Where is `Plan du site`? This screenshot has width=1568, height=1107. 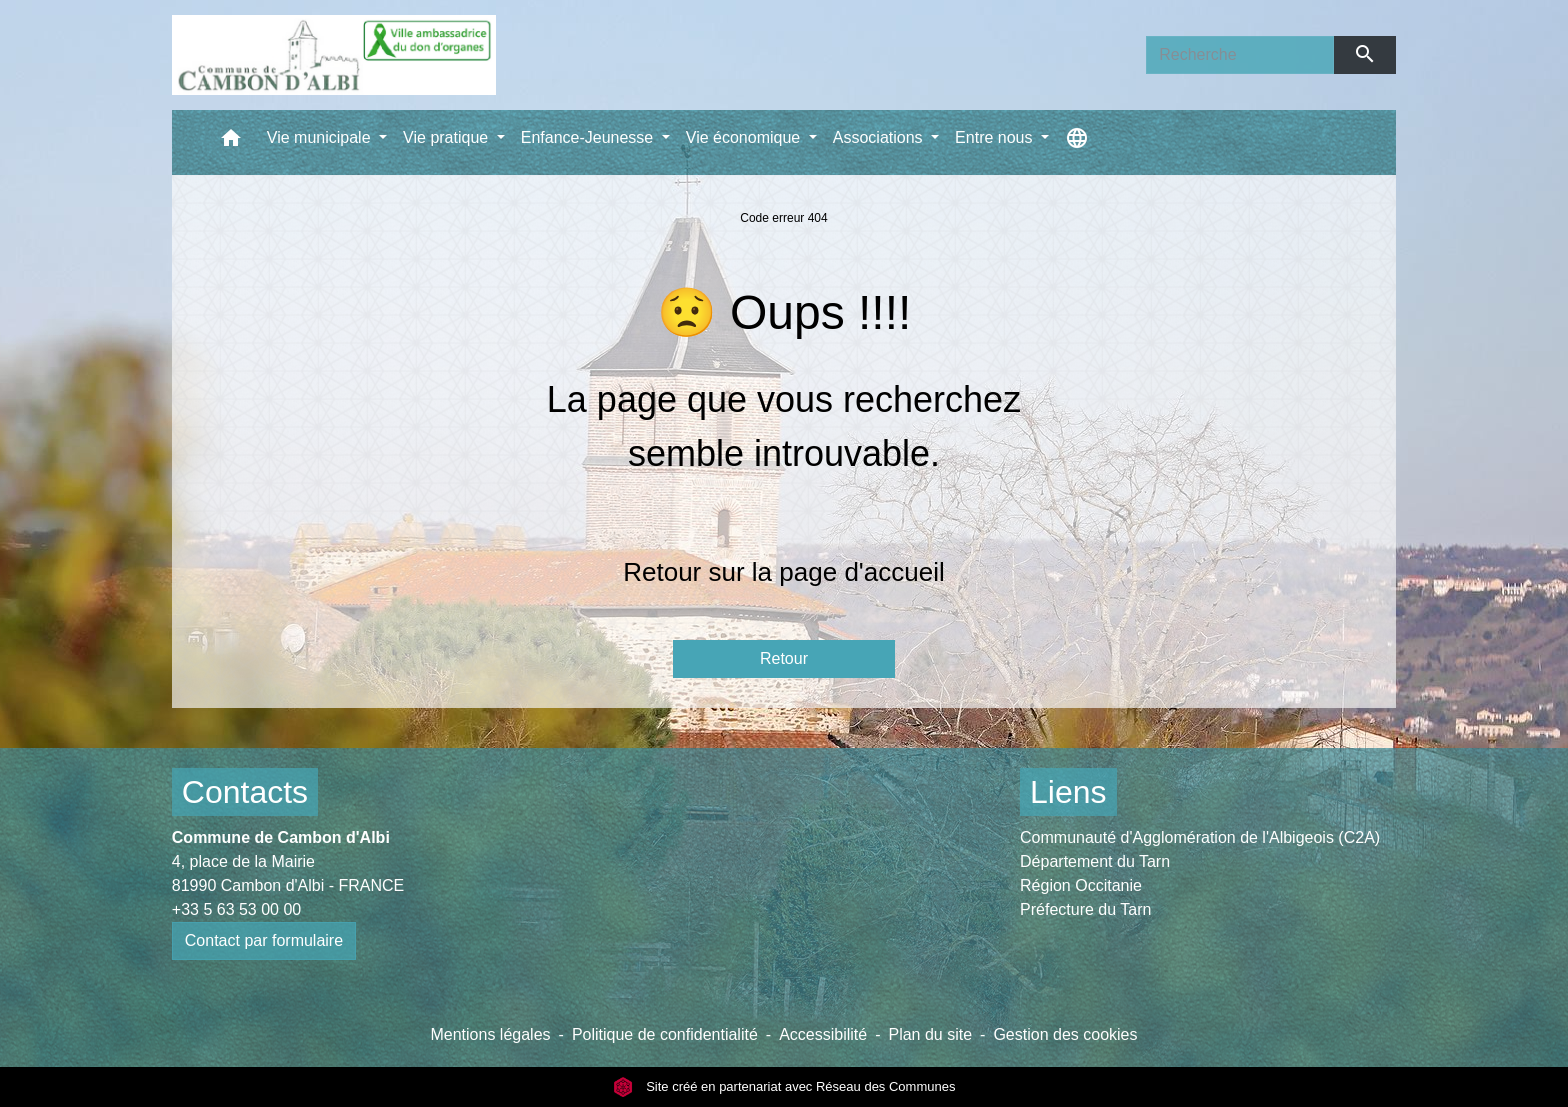 Plan du site is located at coordinates (930, 1034).